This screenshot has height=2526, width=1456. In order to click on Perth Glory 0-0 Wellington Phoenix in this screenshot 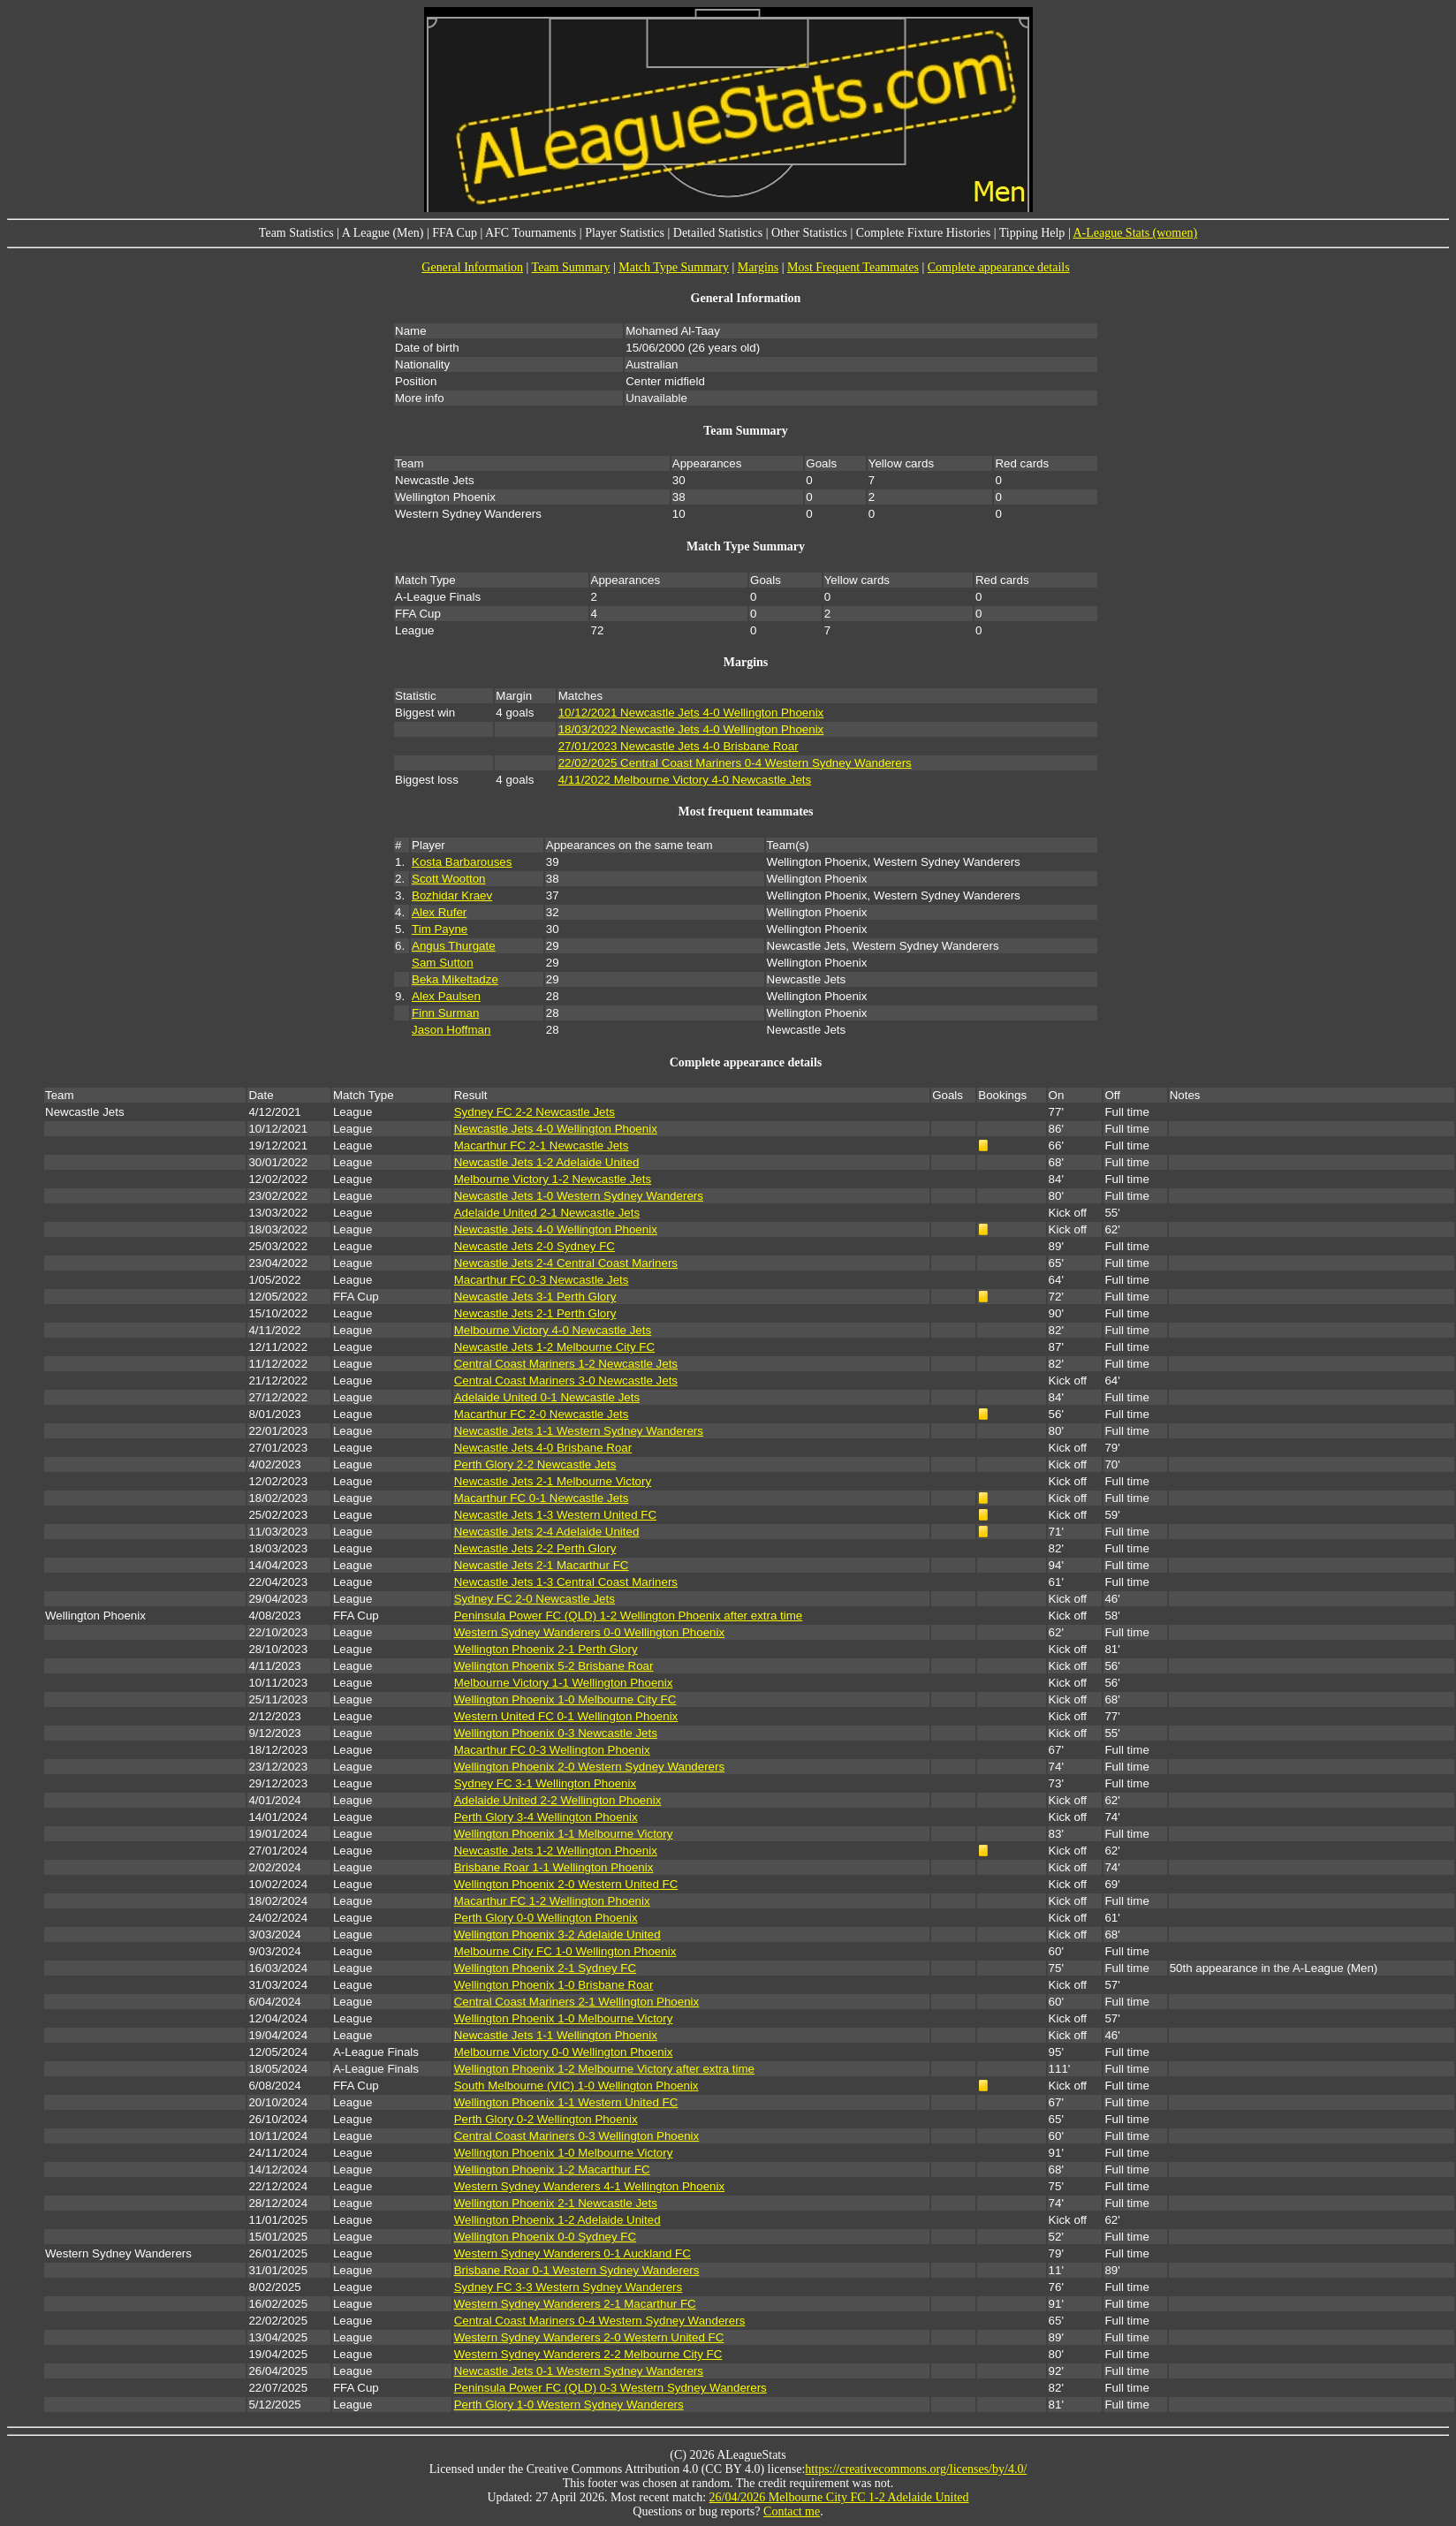, I will do `click(546, 1917)`.